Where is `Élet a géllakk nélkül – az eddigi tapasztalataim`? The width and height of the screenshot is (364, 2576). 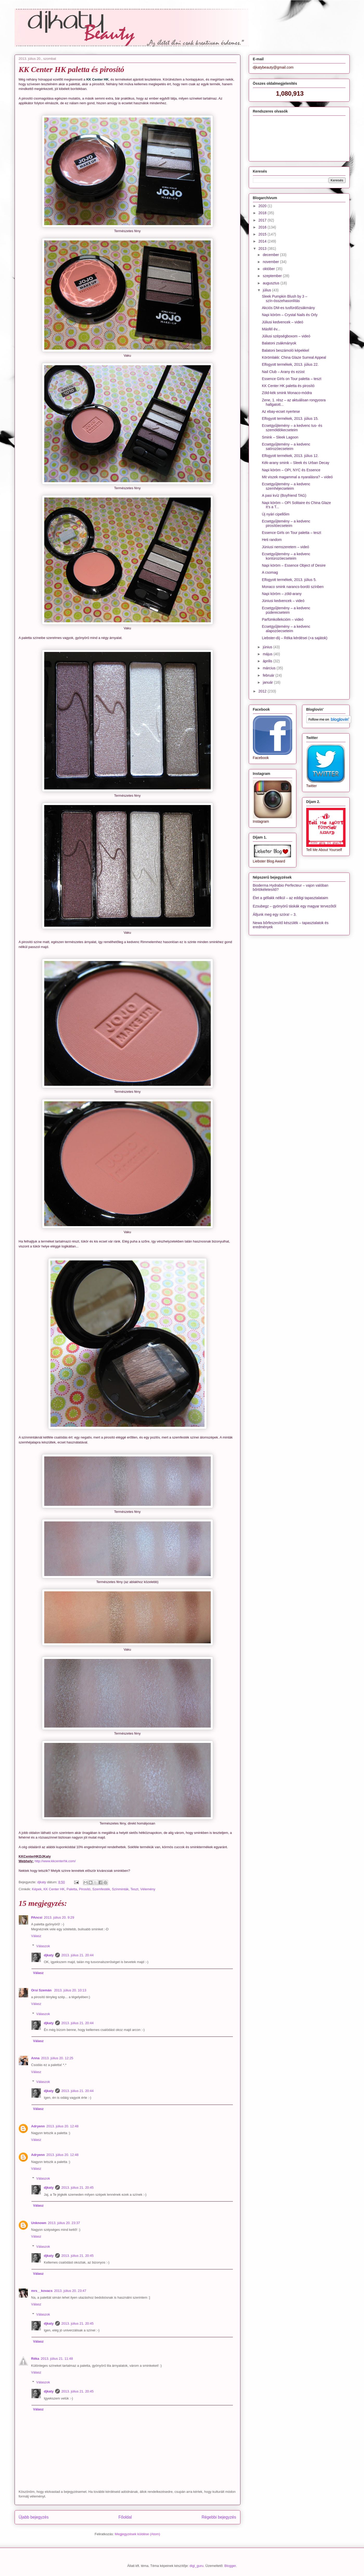 Élet a géllakk nélkül – az eddigi tapasztalataim is located at coordinates (290, 898).